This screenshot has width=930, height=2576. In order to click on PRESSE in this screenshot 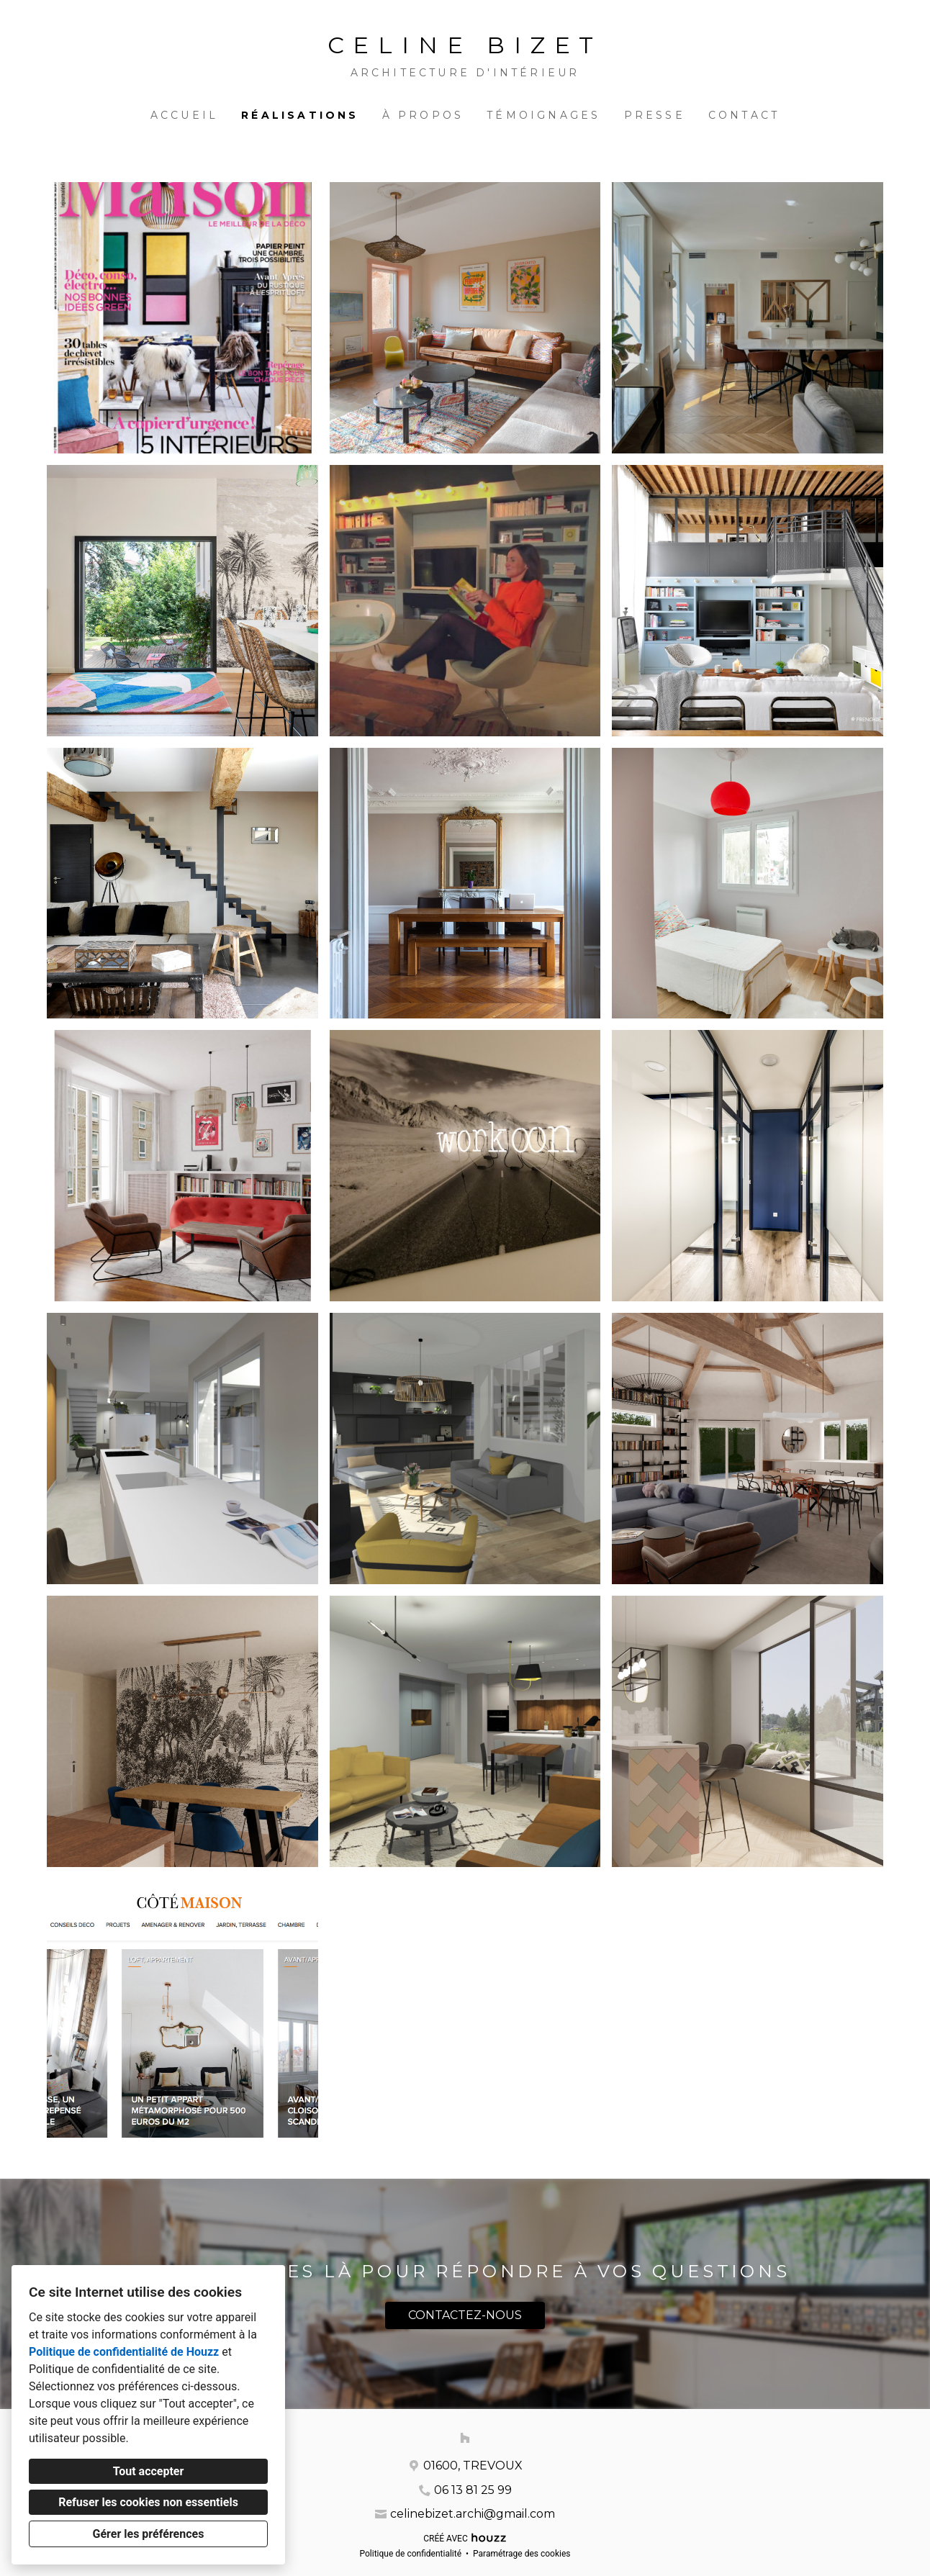, I will do `click(654, 115)`.